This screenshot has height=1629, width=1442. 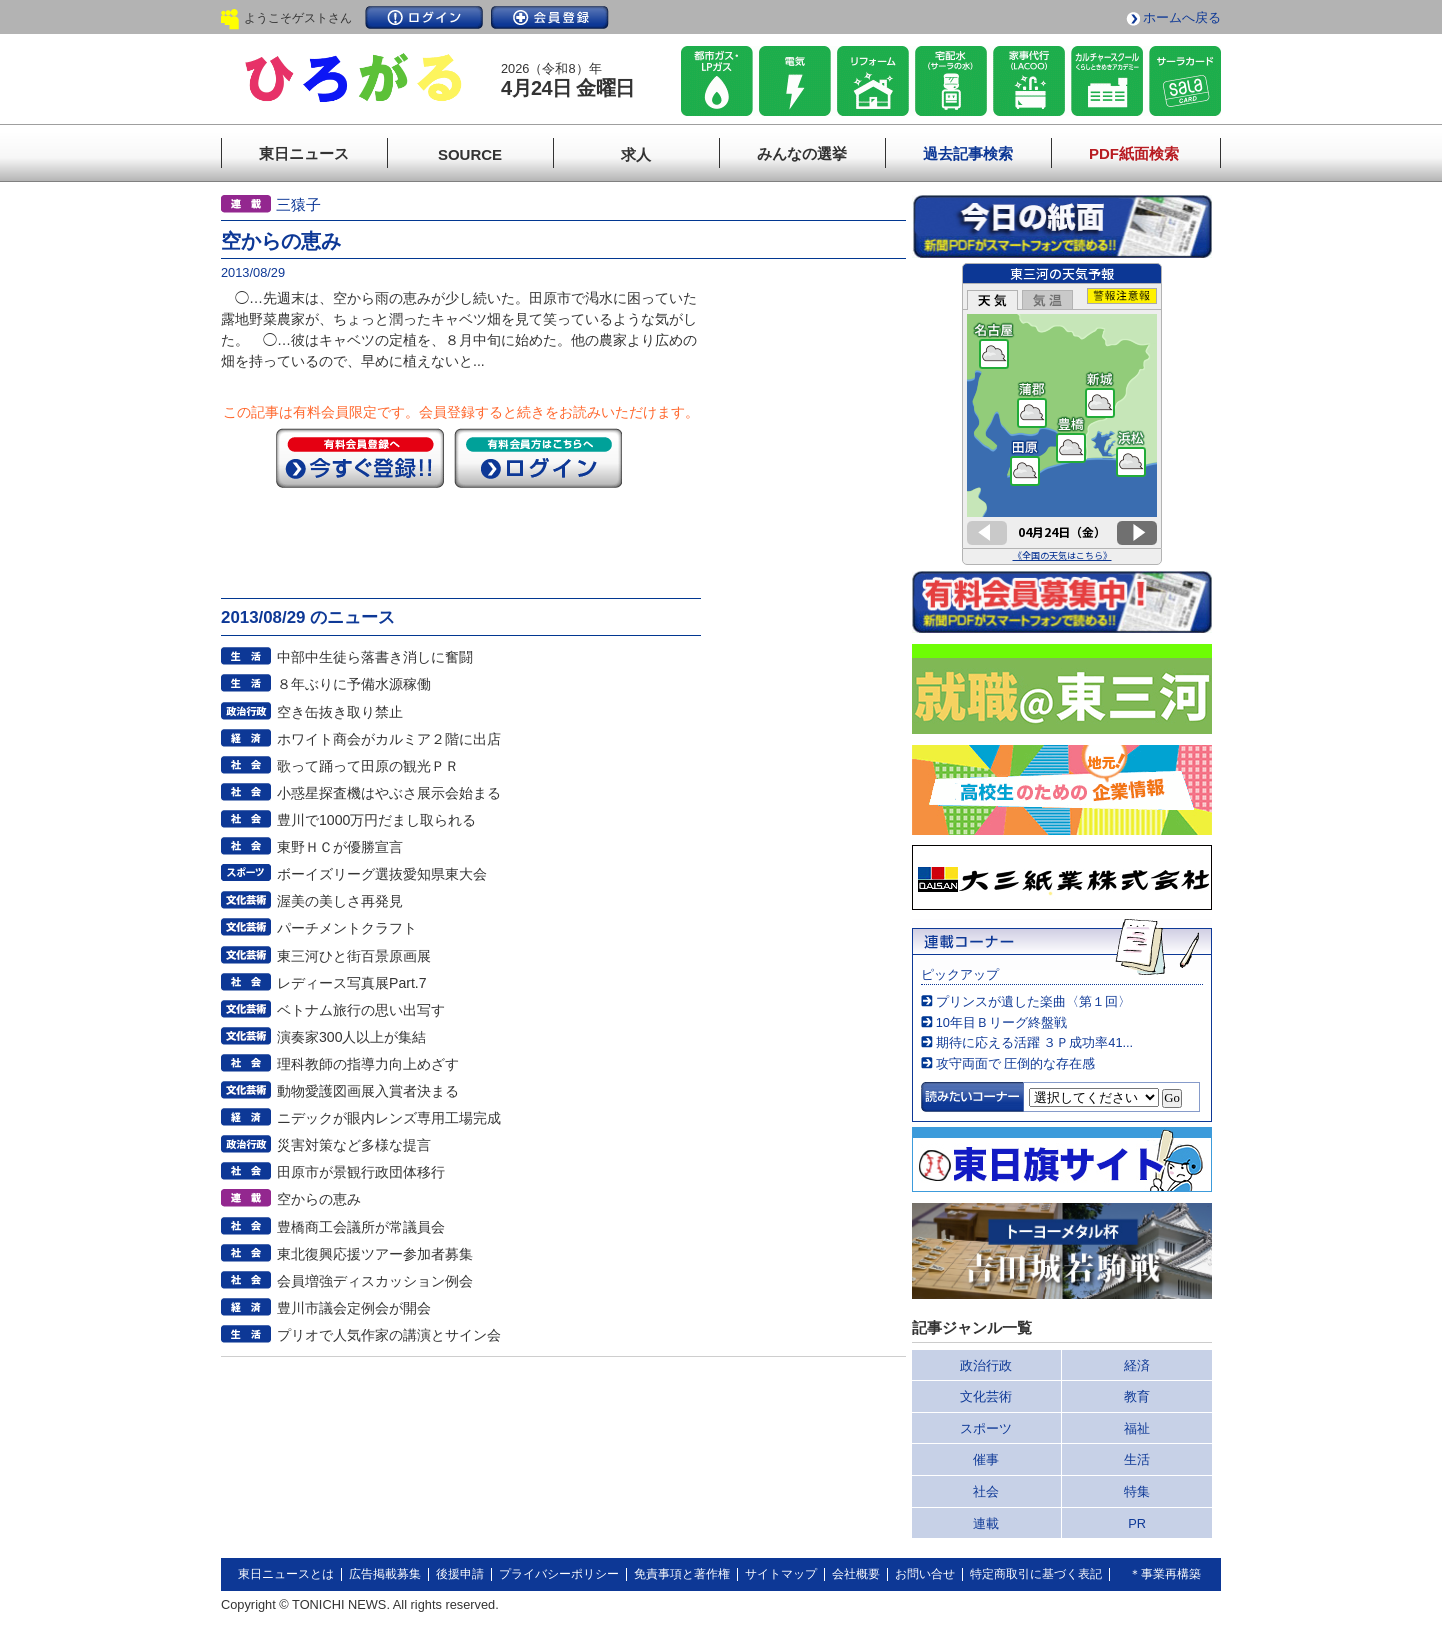 I want to click on プリオで人気作家の講演とサイン会, so click(x=389, y=1335).